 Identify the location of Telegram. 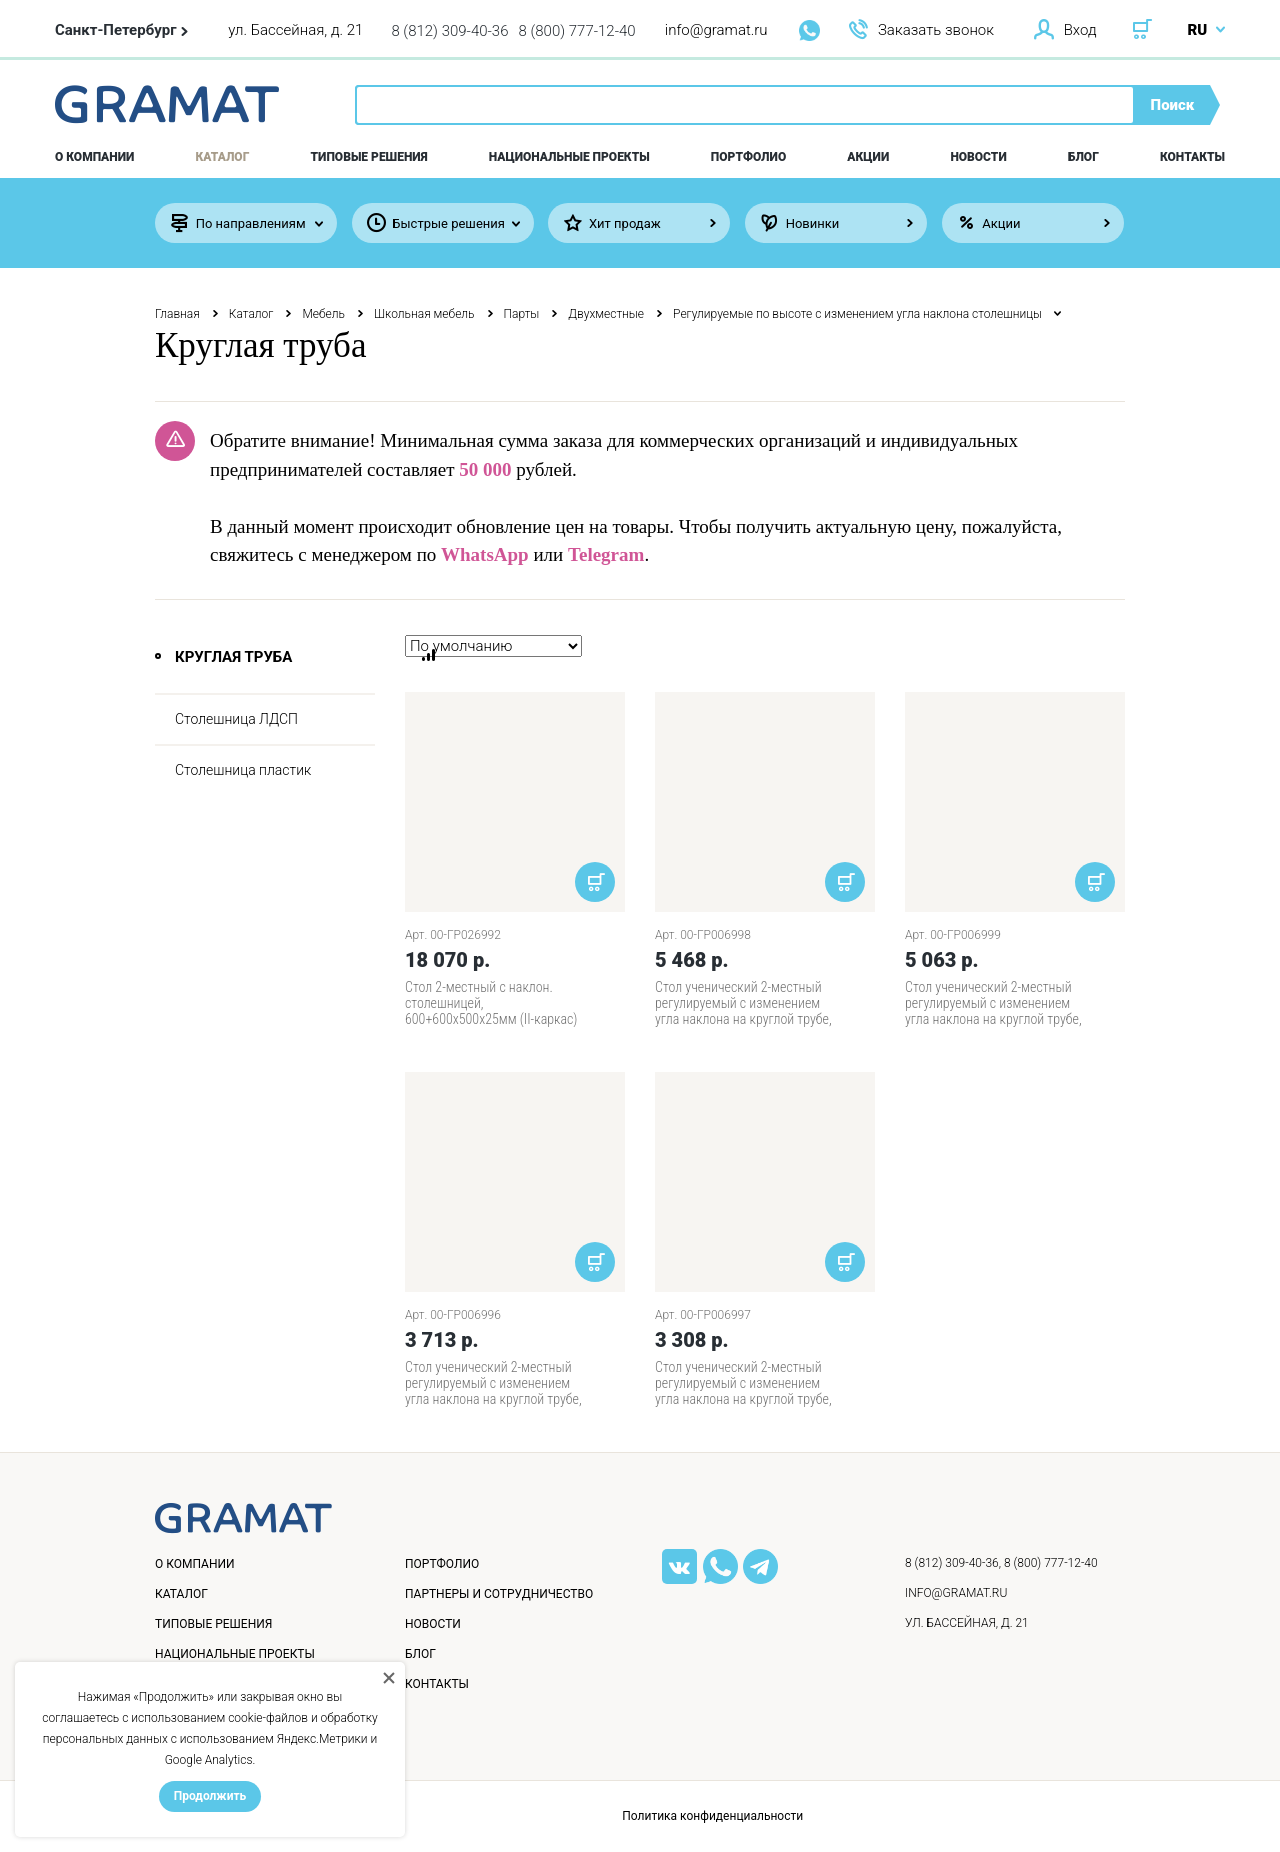
(606, 554).